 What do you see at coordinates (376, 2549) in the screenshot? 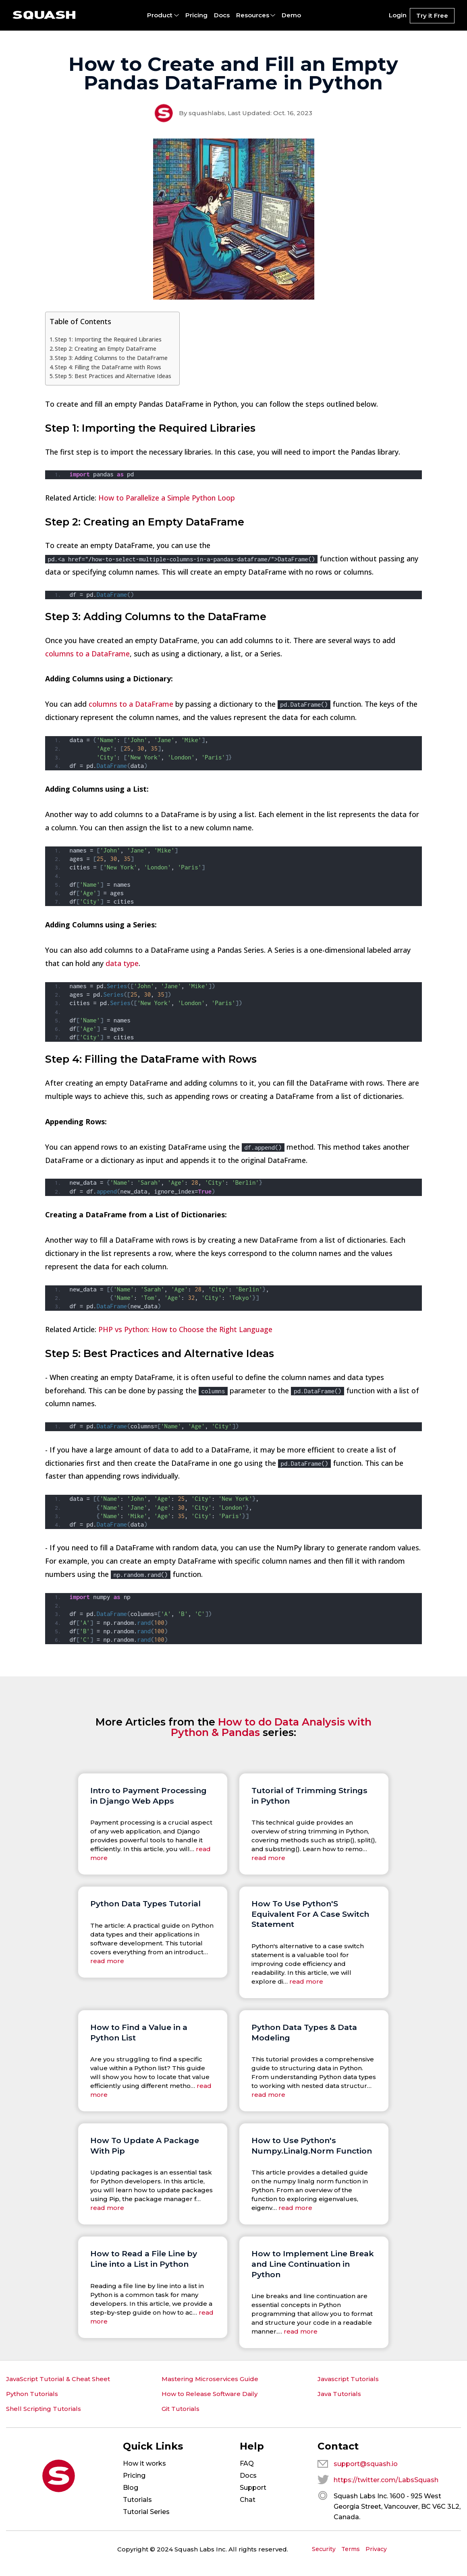
I see `Privacy` at bounding box center [376, 2549].